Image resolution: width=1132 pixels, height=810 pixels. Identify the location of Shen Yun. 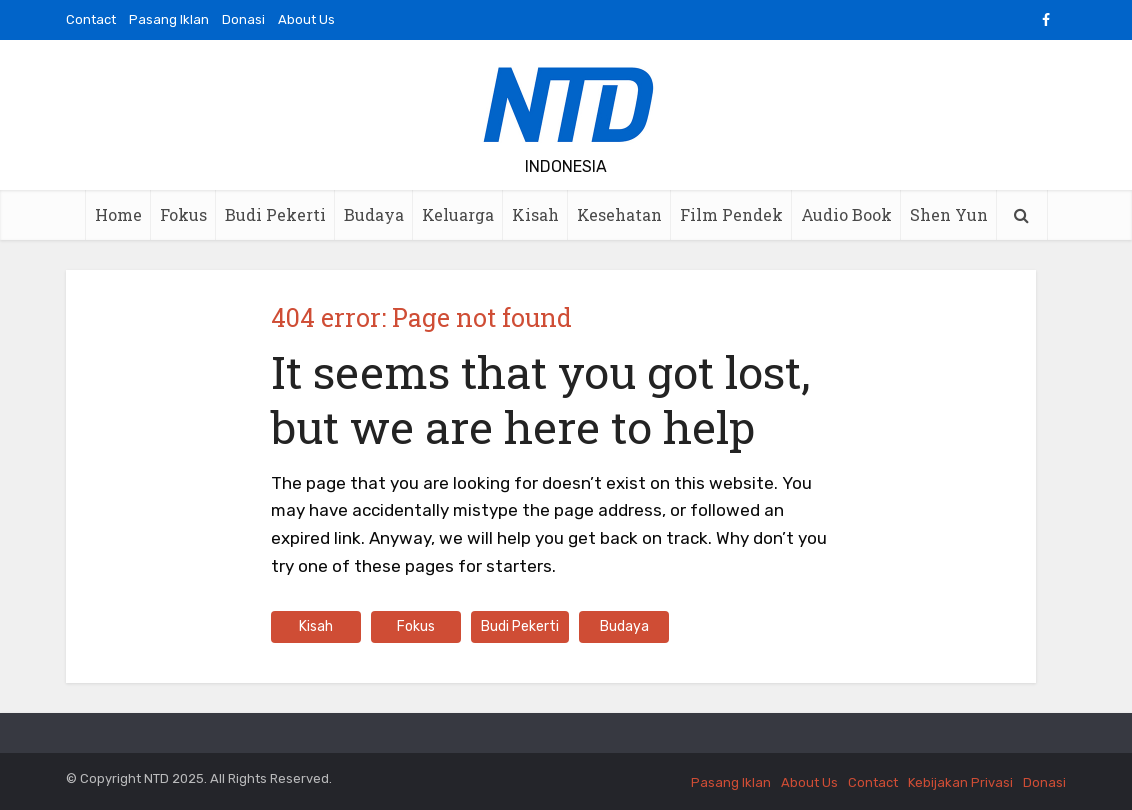
(949, 214).